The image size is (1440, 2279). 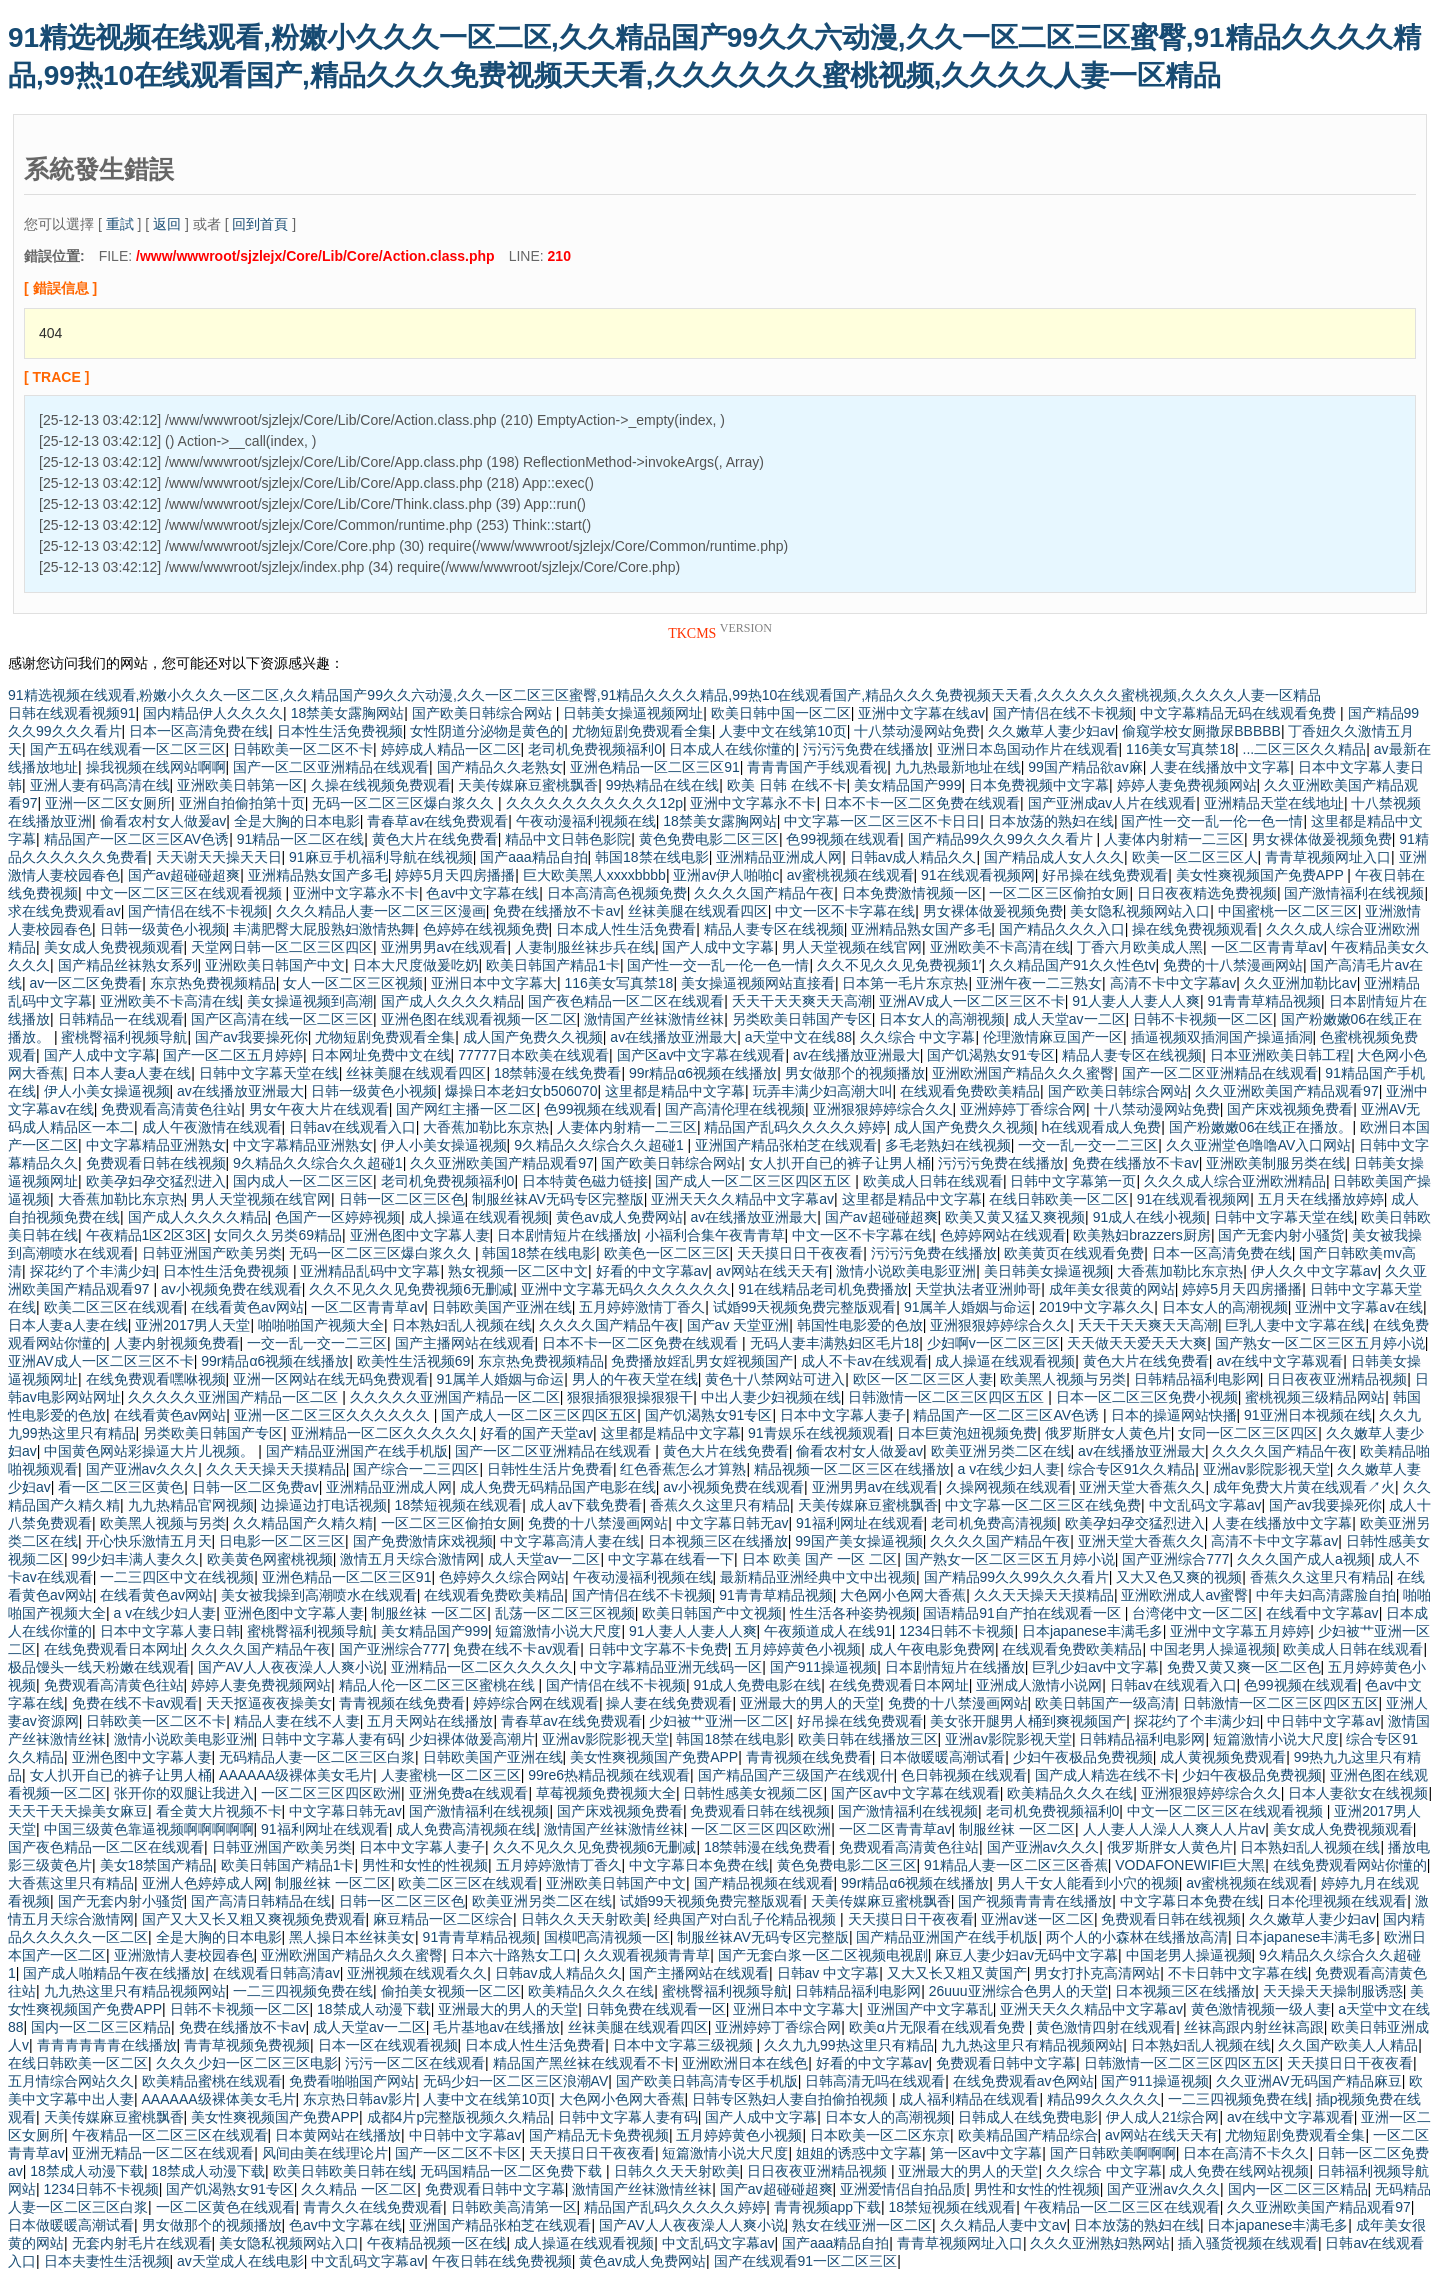 What do you see at coordinates (107, 2261) in the screenshot?
I see `日本夫妻性生活视频` at bounding box center [107, 2261].